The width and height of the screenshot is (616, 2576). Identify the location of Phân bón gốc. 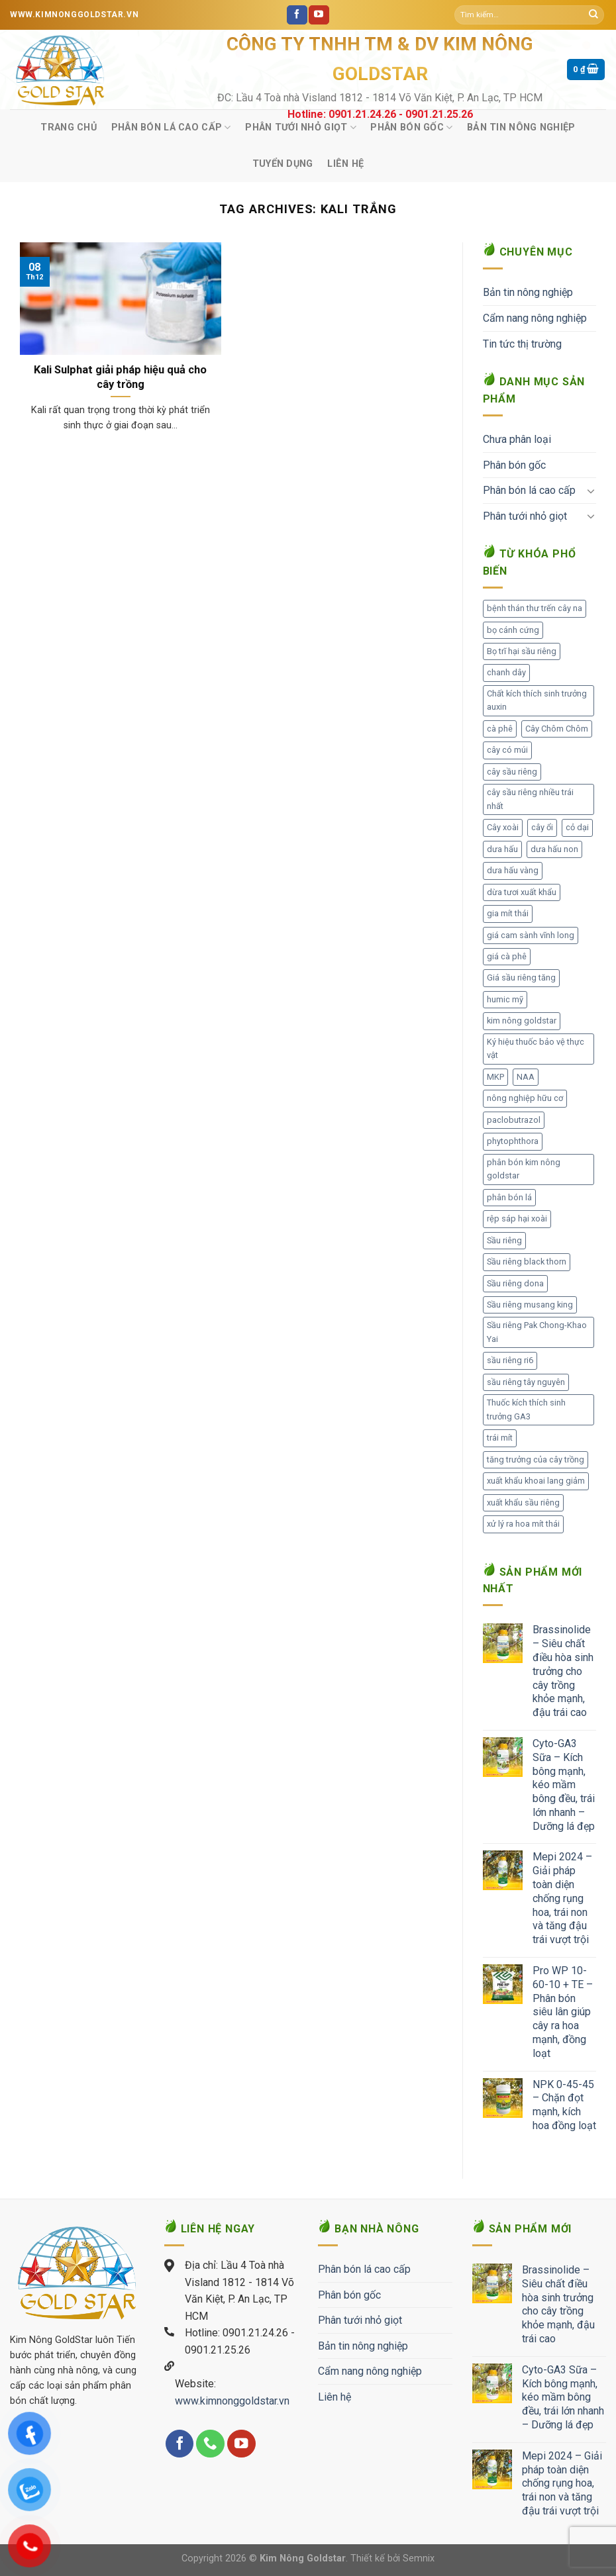
(411, 127).